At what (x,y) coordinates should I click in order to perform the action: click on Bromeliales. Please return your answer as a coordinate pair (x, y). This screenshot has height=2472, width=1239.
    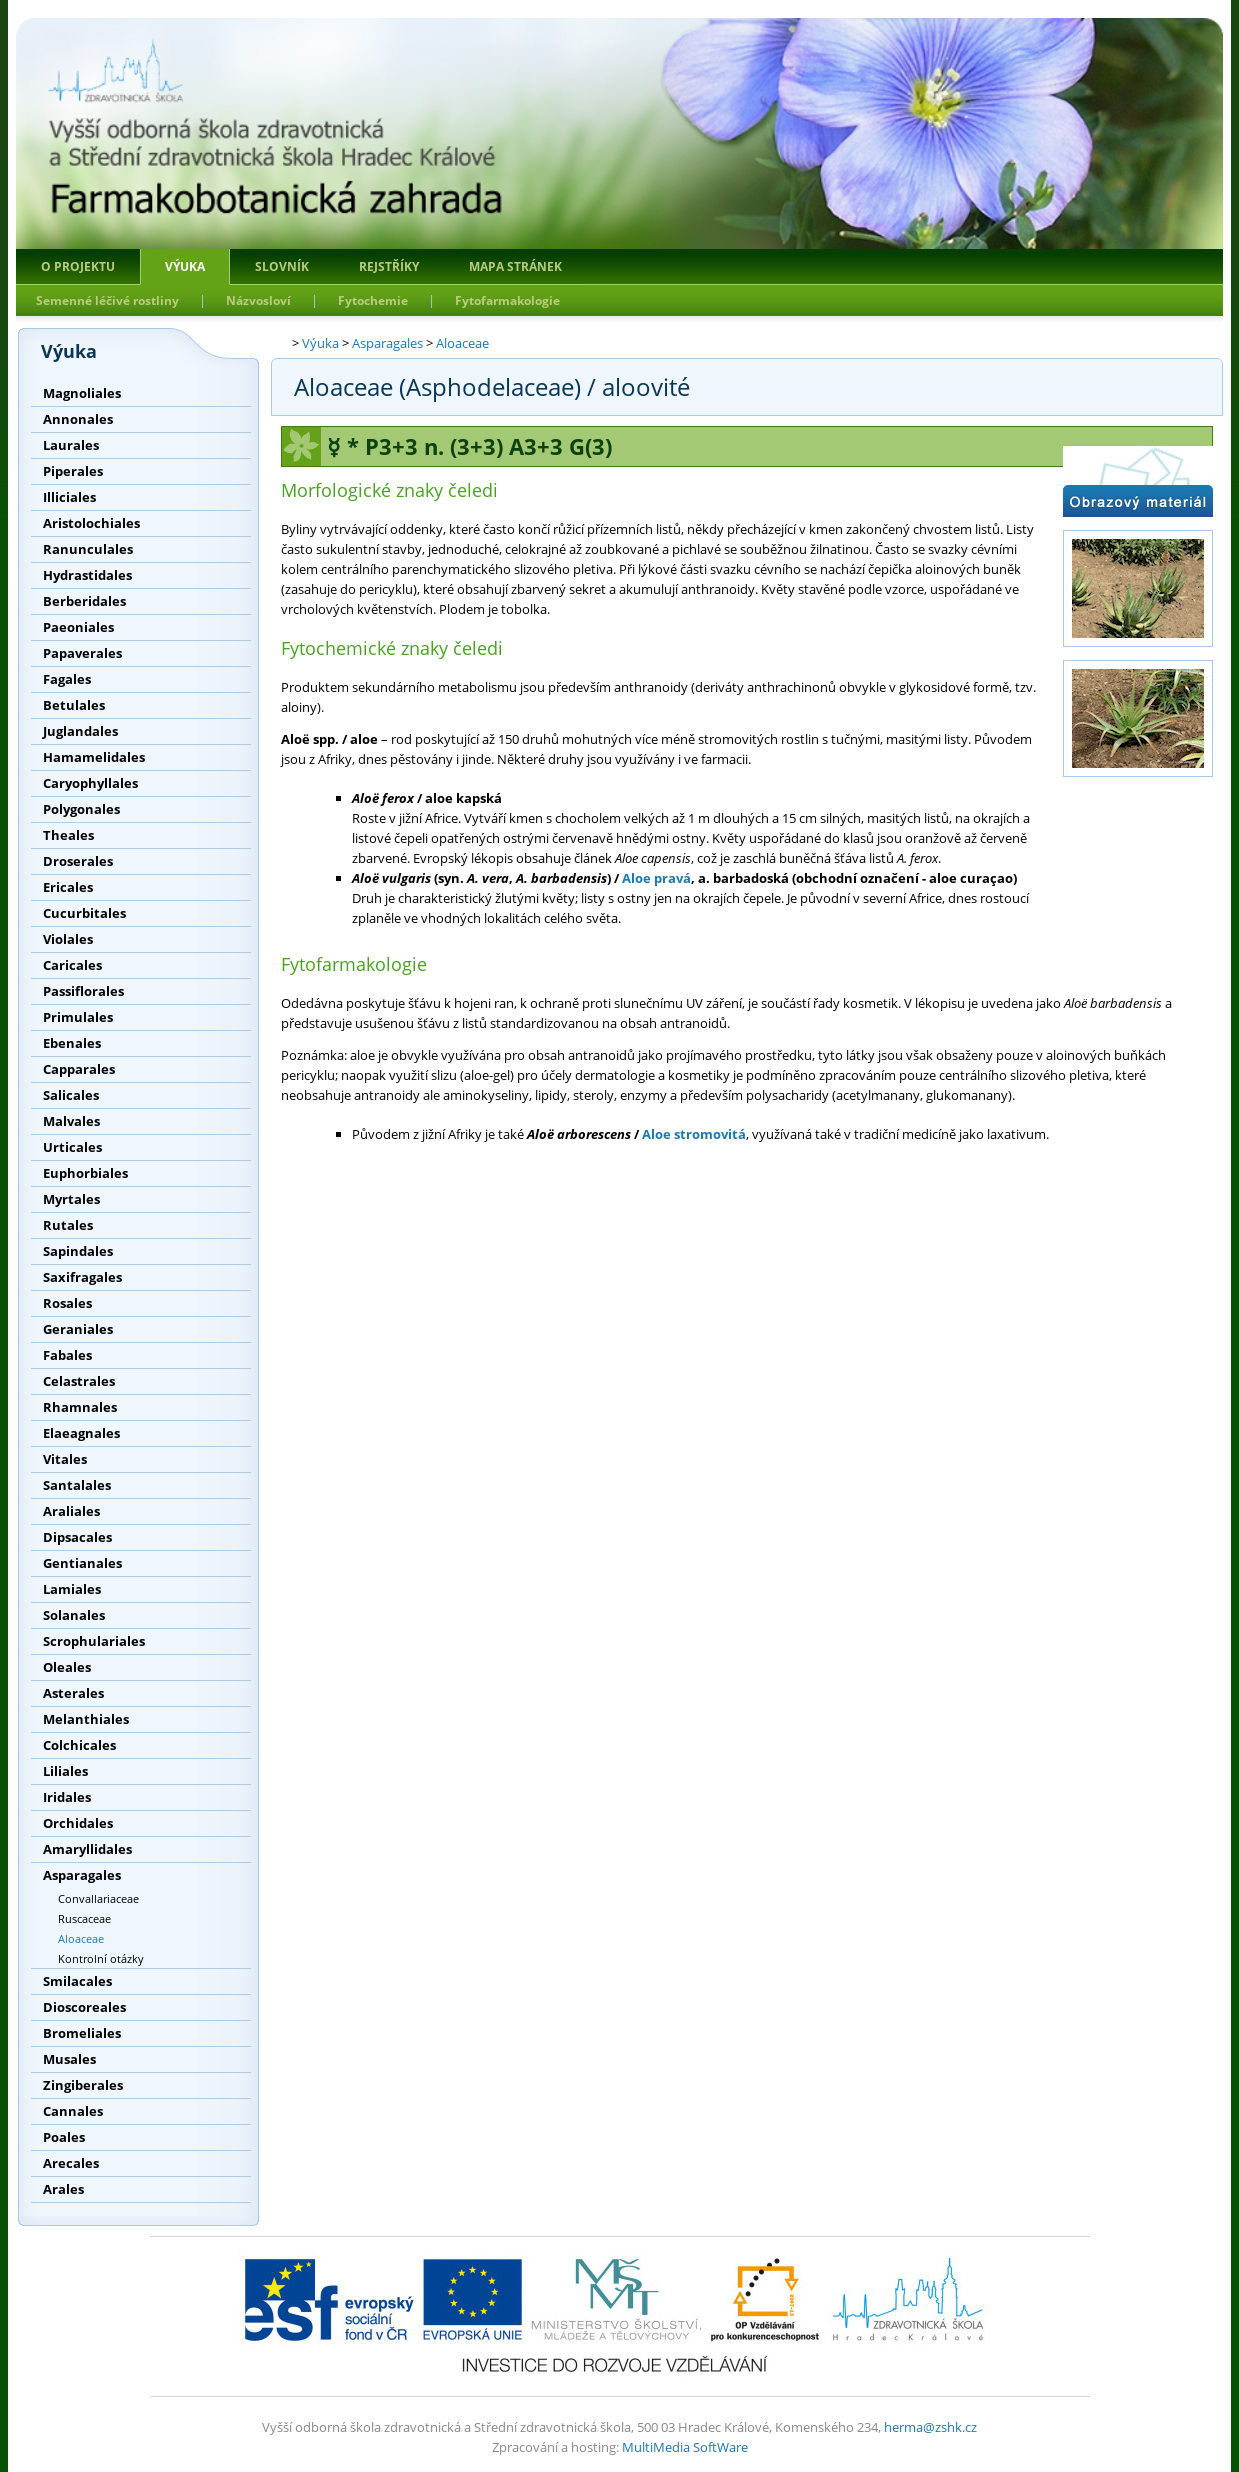
    Looking at the image, I should click on (82, 2033).